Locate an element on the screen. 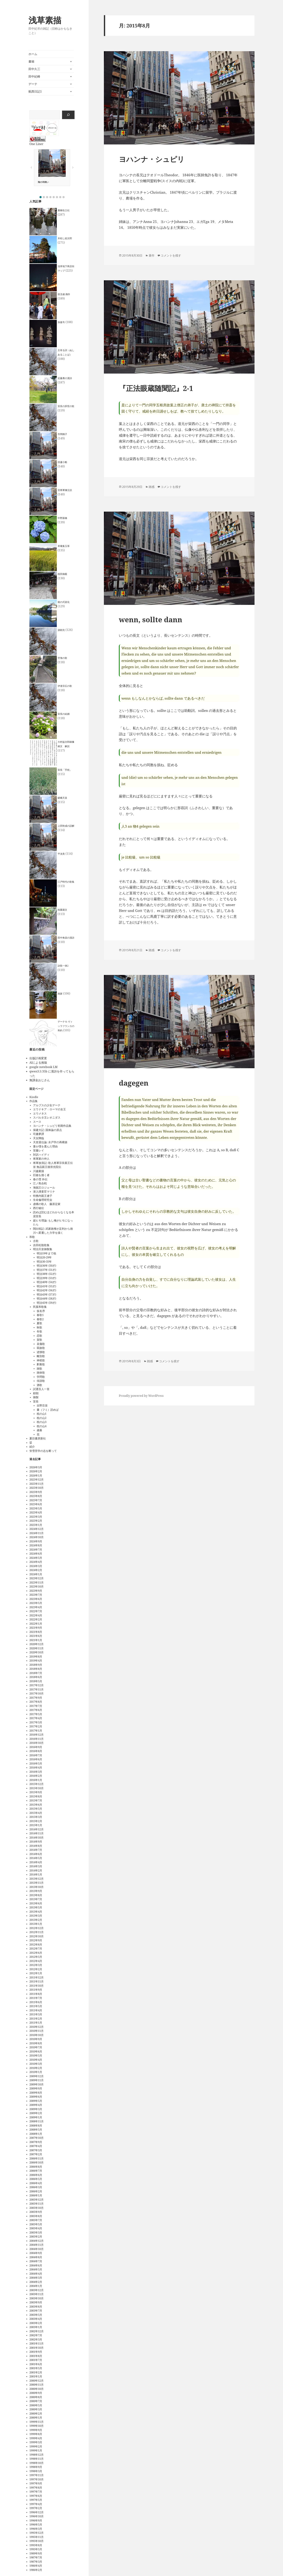 The width and height of the screenshot is (283, 2576). 2023年9月 is located at coordinates (35, 1590).